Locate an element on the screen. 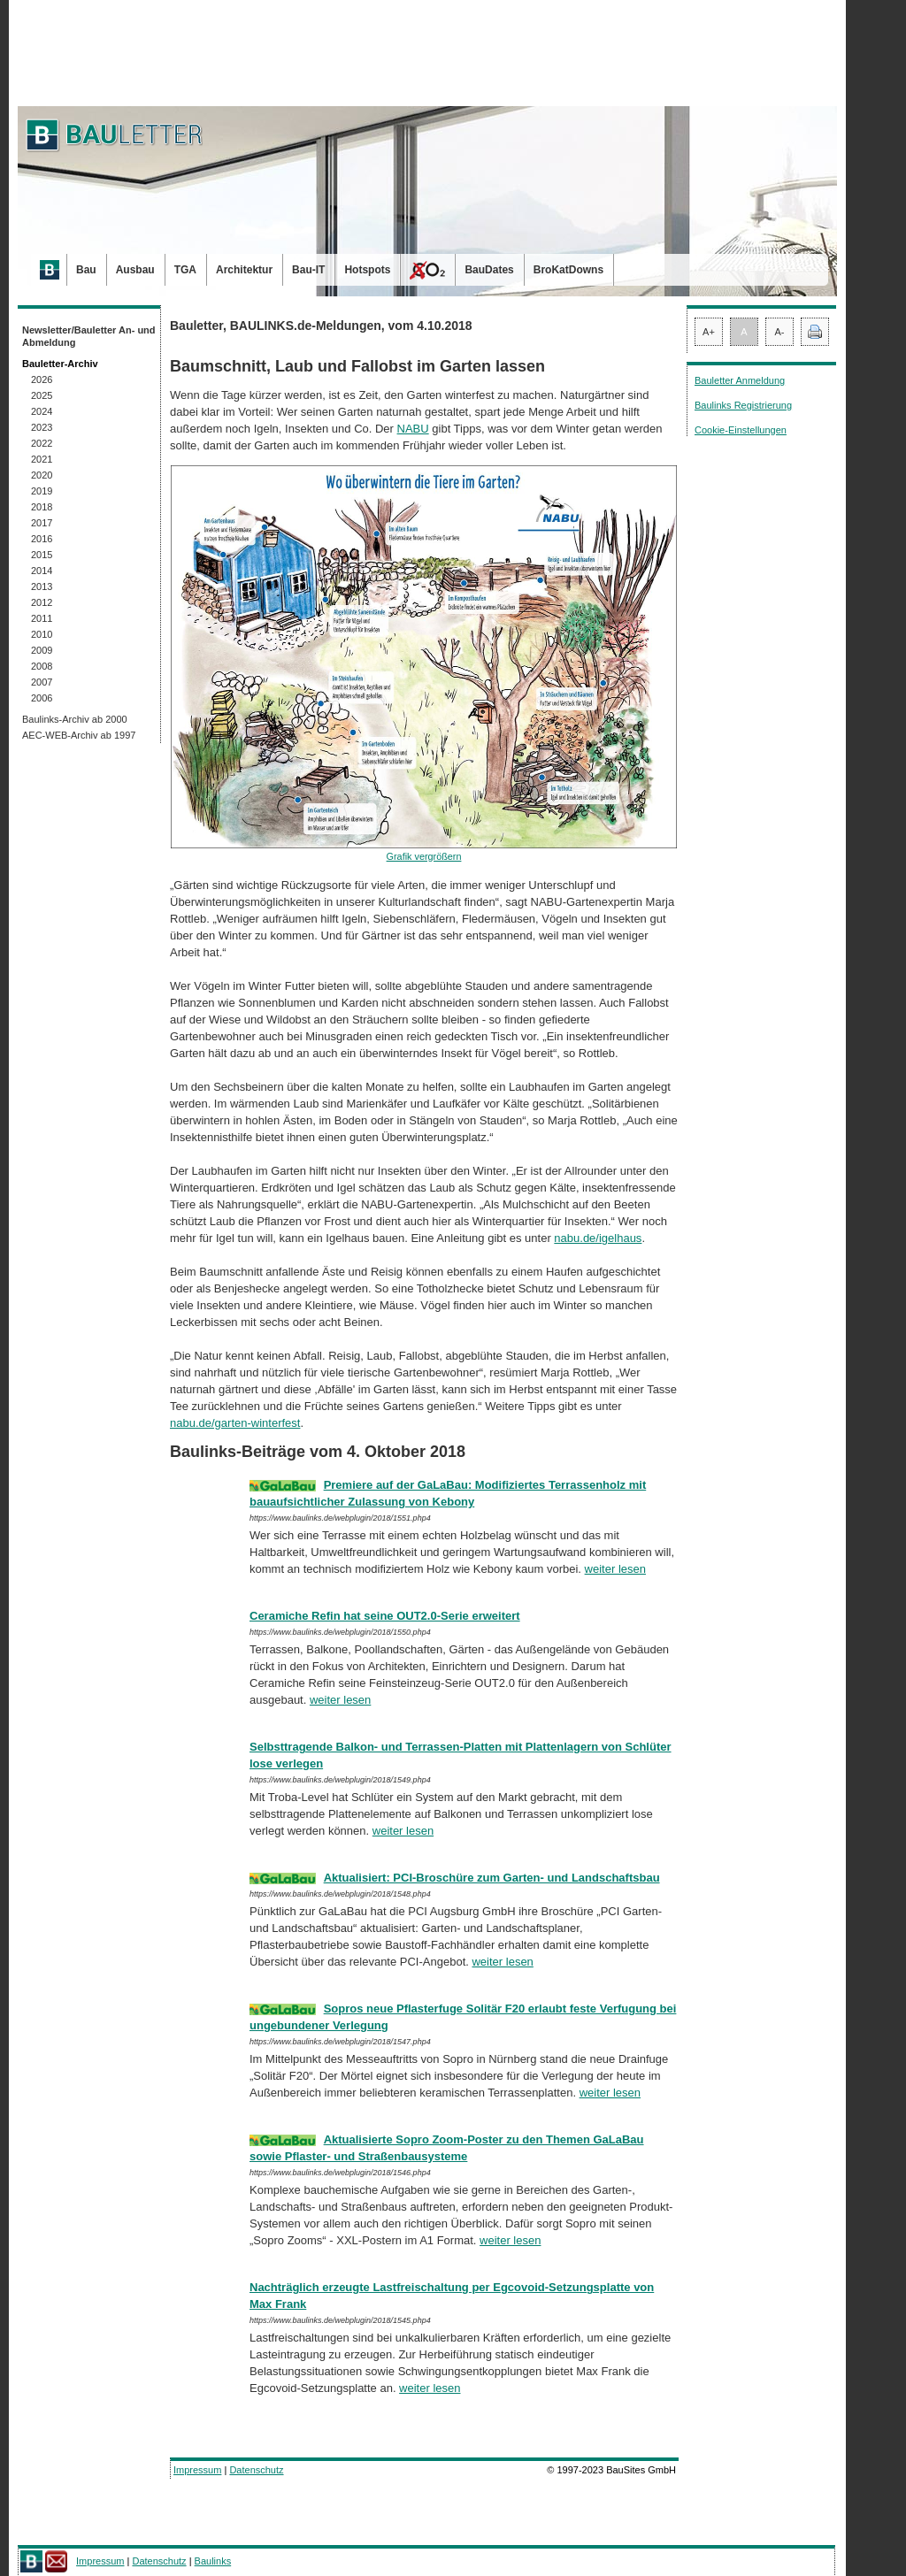 This screenshot has height=2576, width=906. BroKatDowns is located at coordinates (568, 270).